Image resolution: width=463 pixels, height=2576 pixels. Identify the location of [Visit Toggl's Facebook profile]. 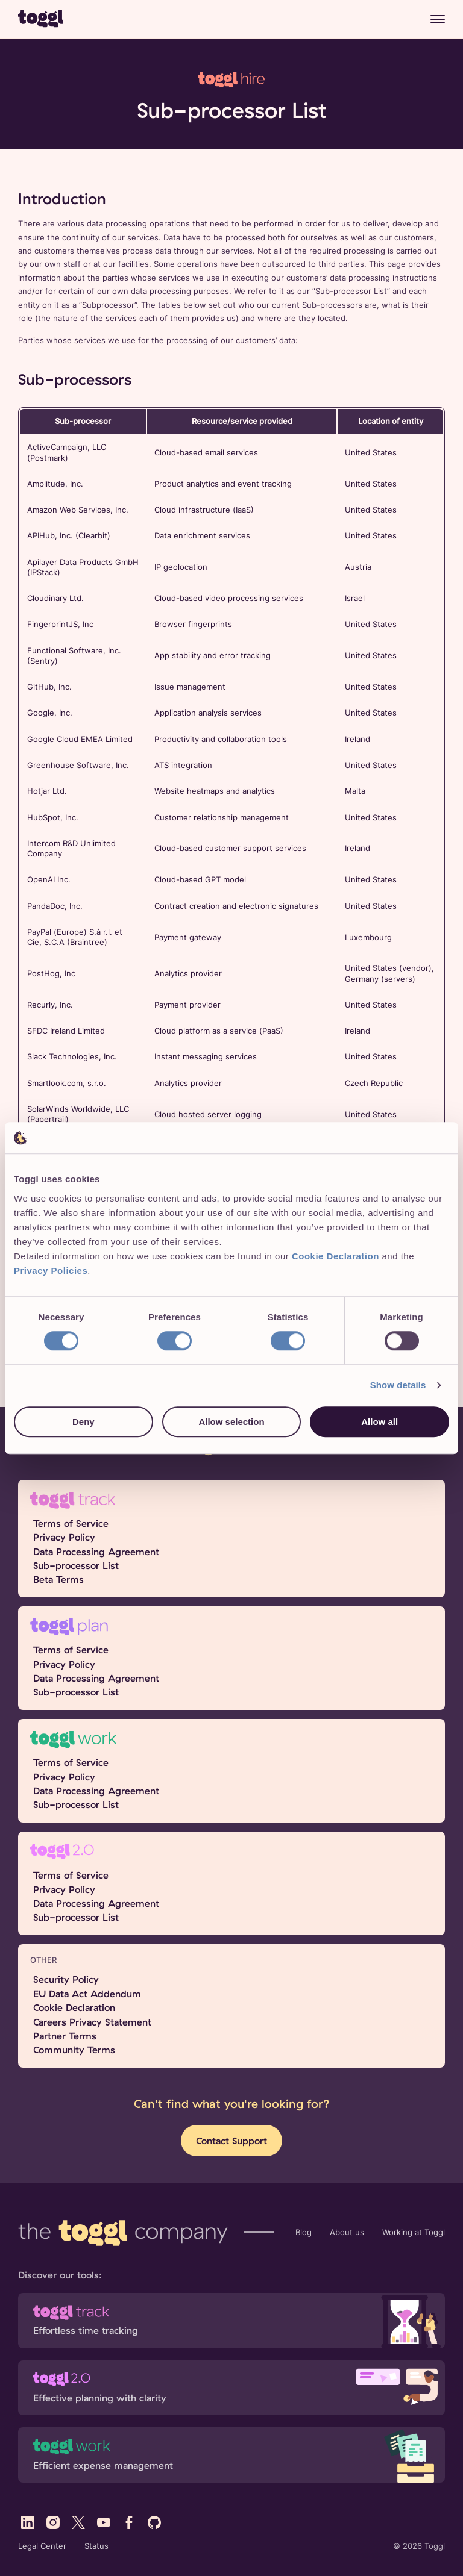
(129, 2522).